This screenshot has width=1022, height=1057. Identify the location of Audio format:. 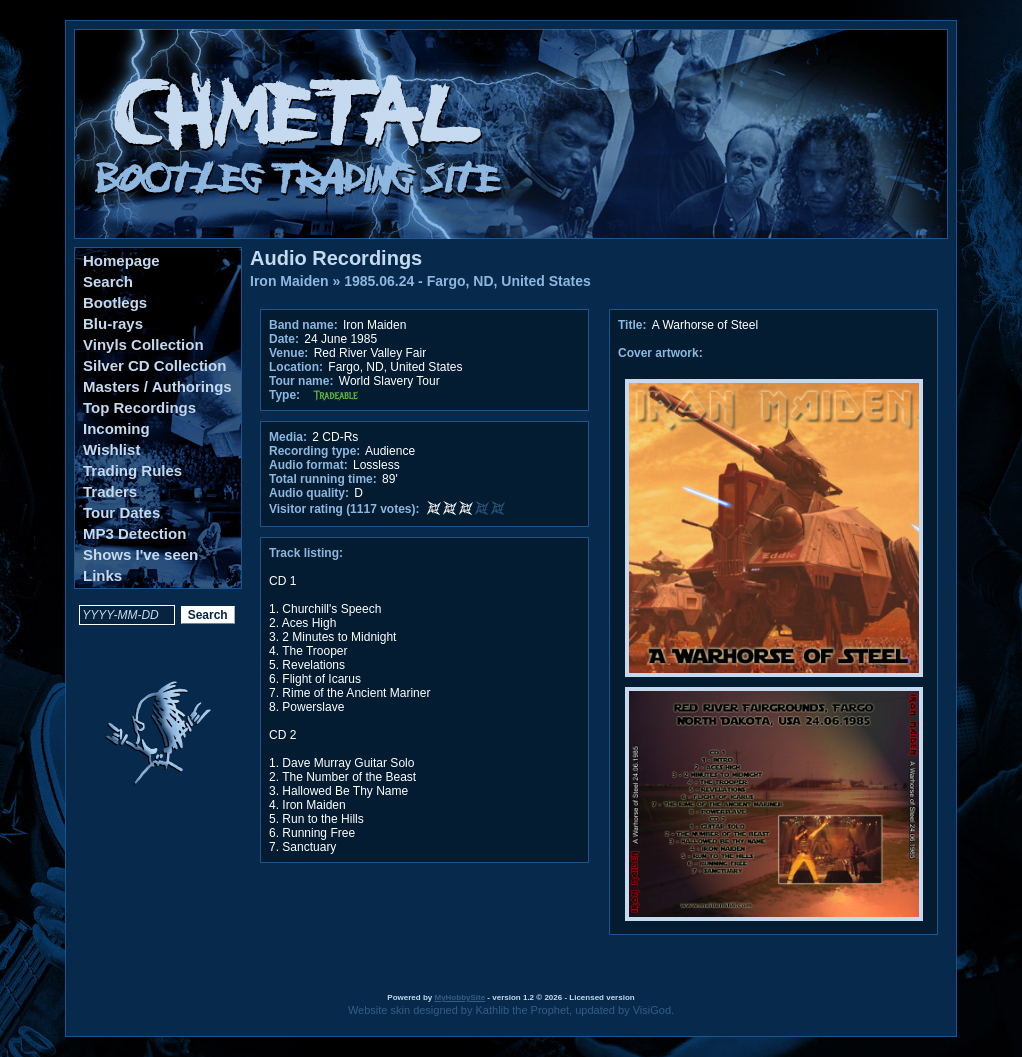
(308, 465).